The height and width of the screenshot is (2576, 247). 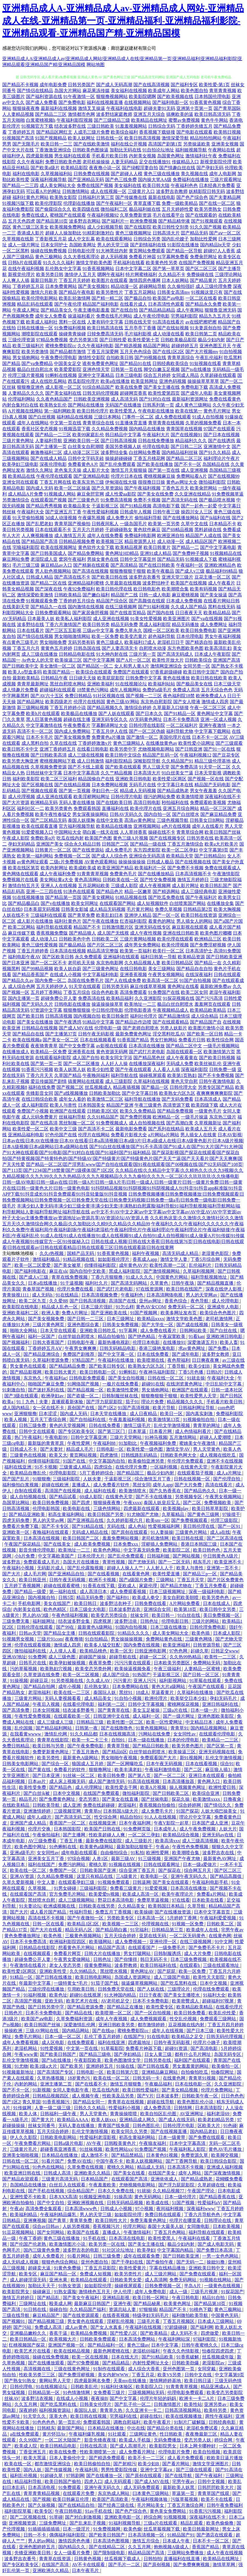 I want to click on 国产在线资源观看, so click(x=81, y=2315).